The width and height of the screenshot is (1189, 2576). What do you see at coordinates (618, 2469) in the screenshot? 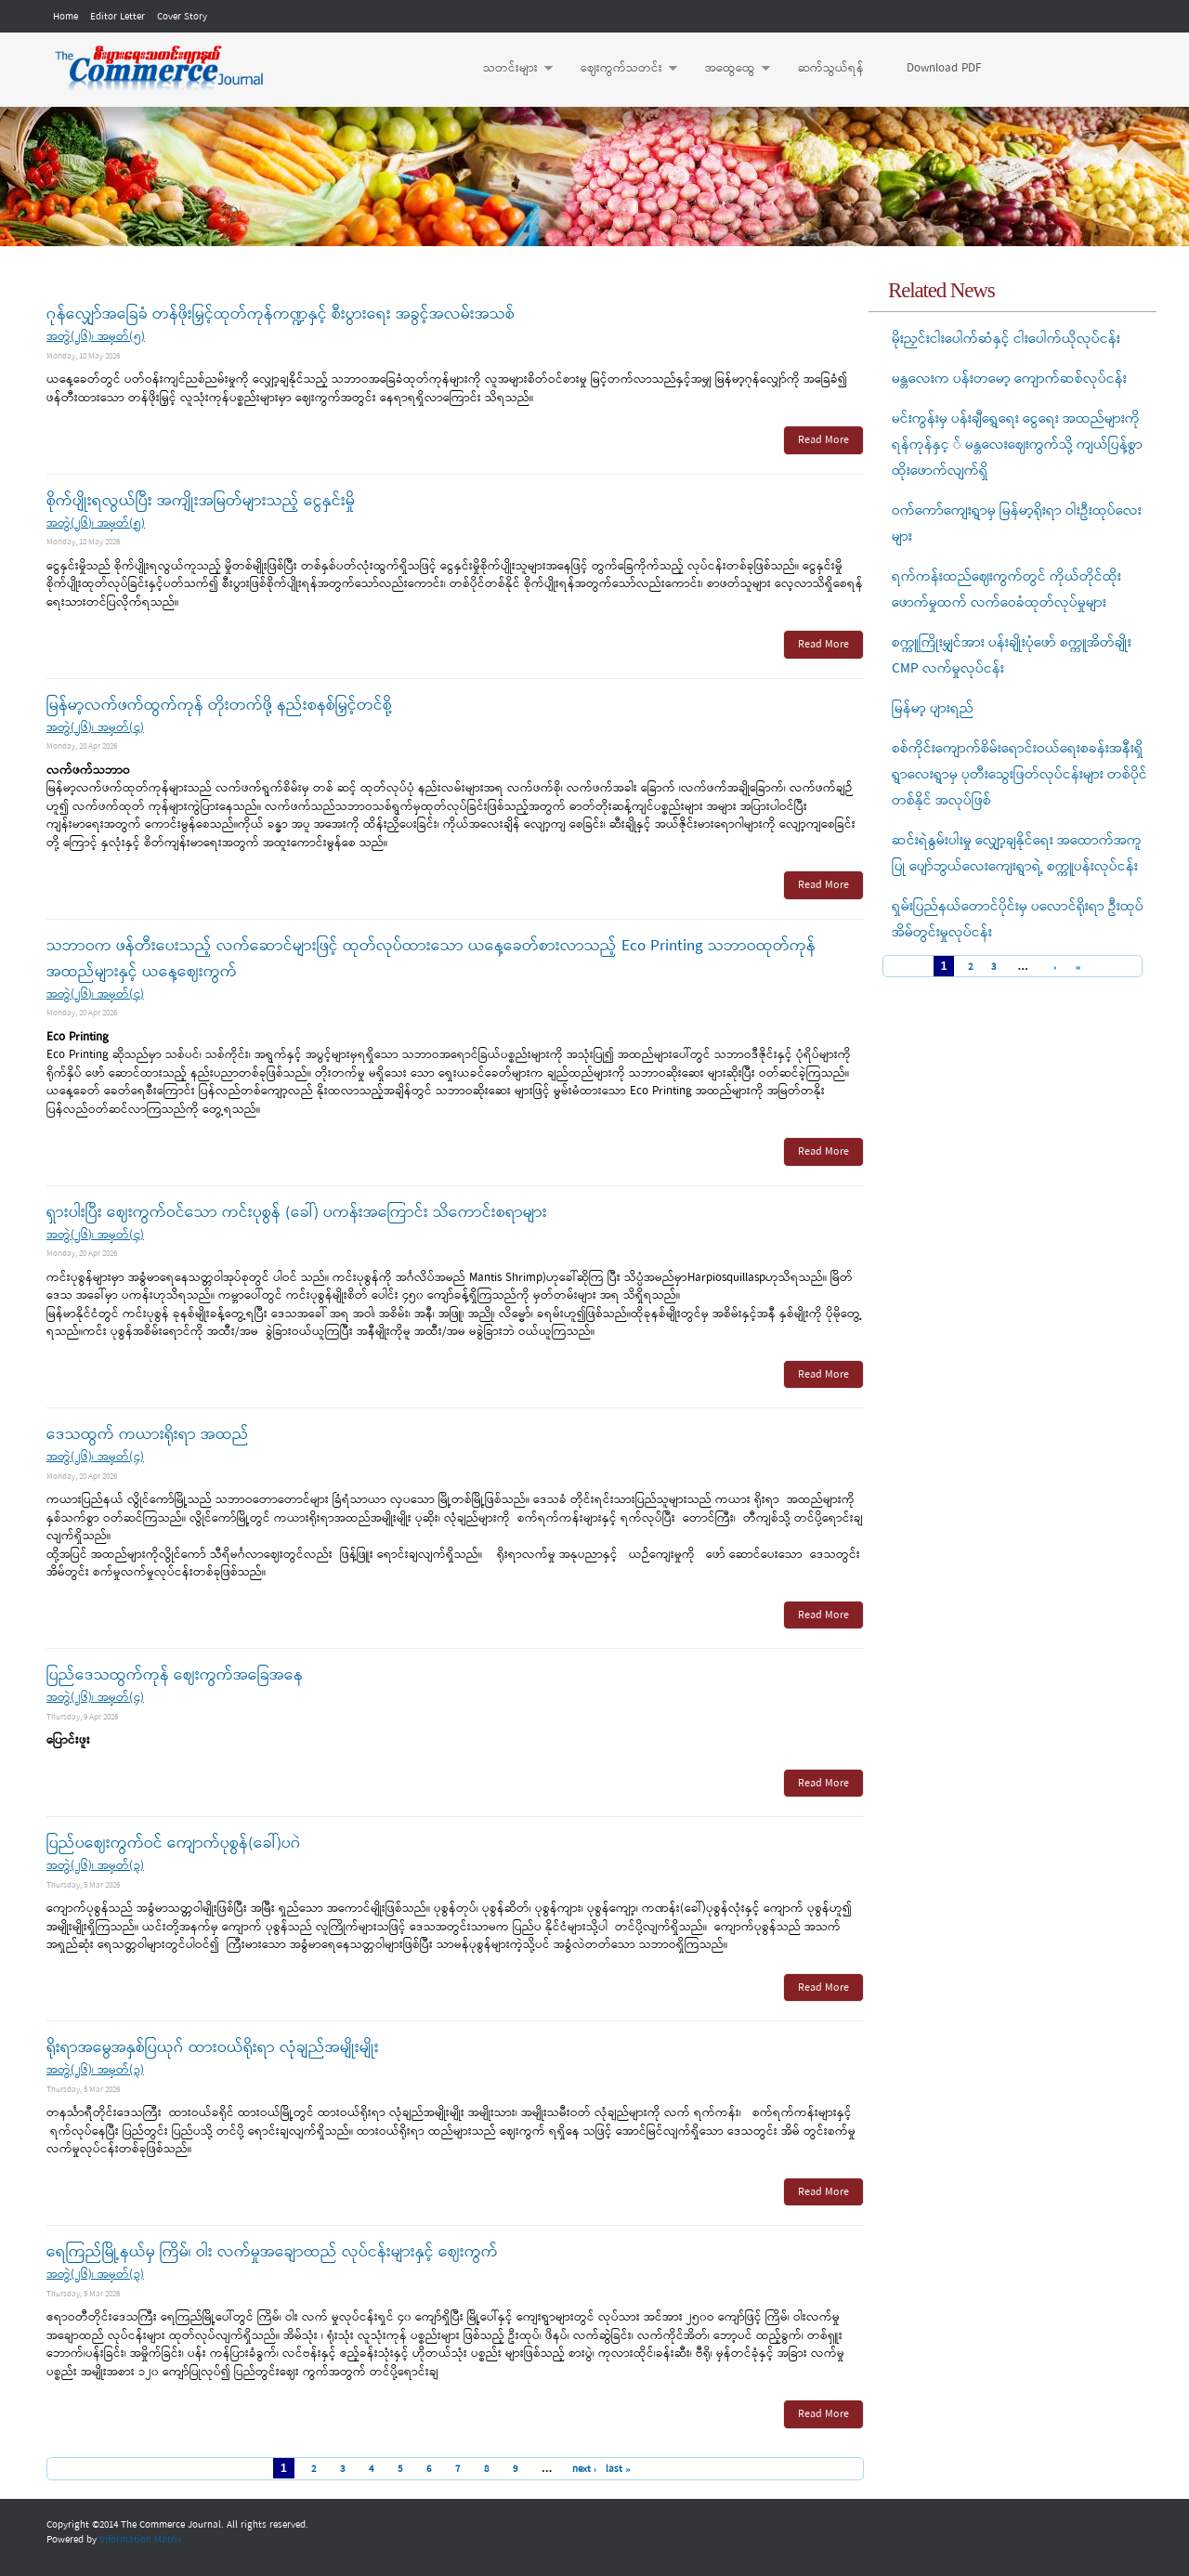
I see `last »` at bounding box center [618, 2469].